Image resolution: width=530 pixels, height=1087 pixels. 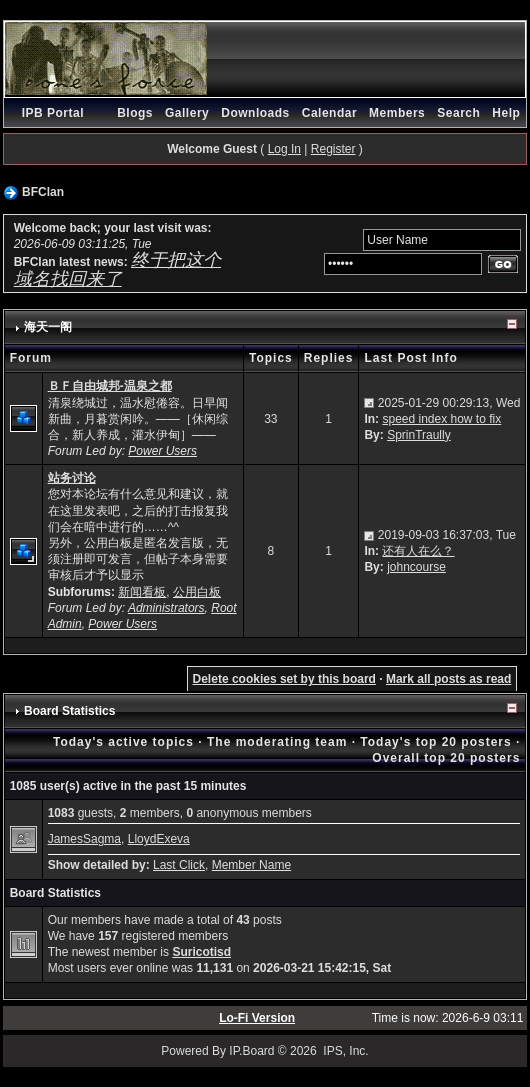 I want to click on Today's active topics, so click(x=123, y=742).